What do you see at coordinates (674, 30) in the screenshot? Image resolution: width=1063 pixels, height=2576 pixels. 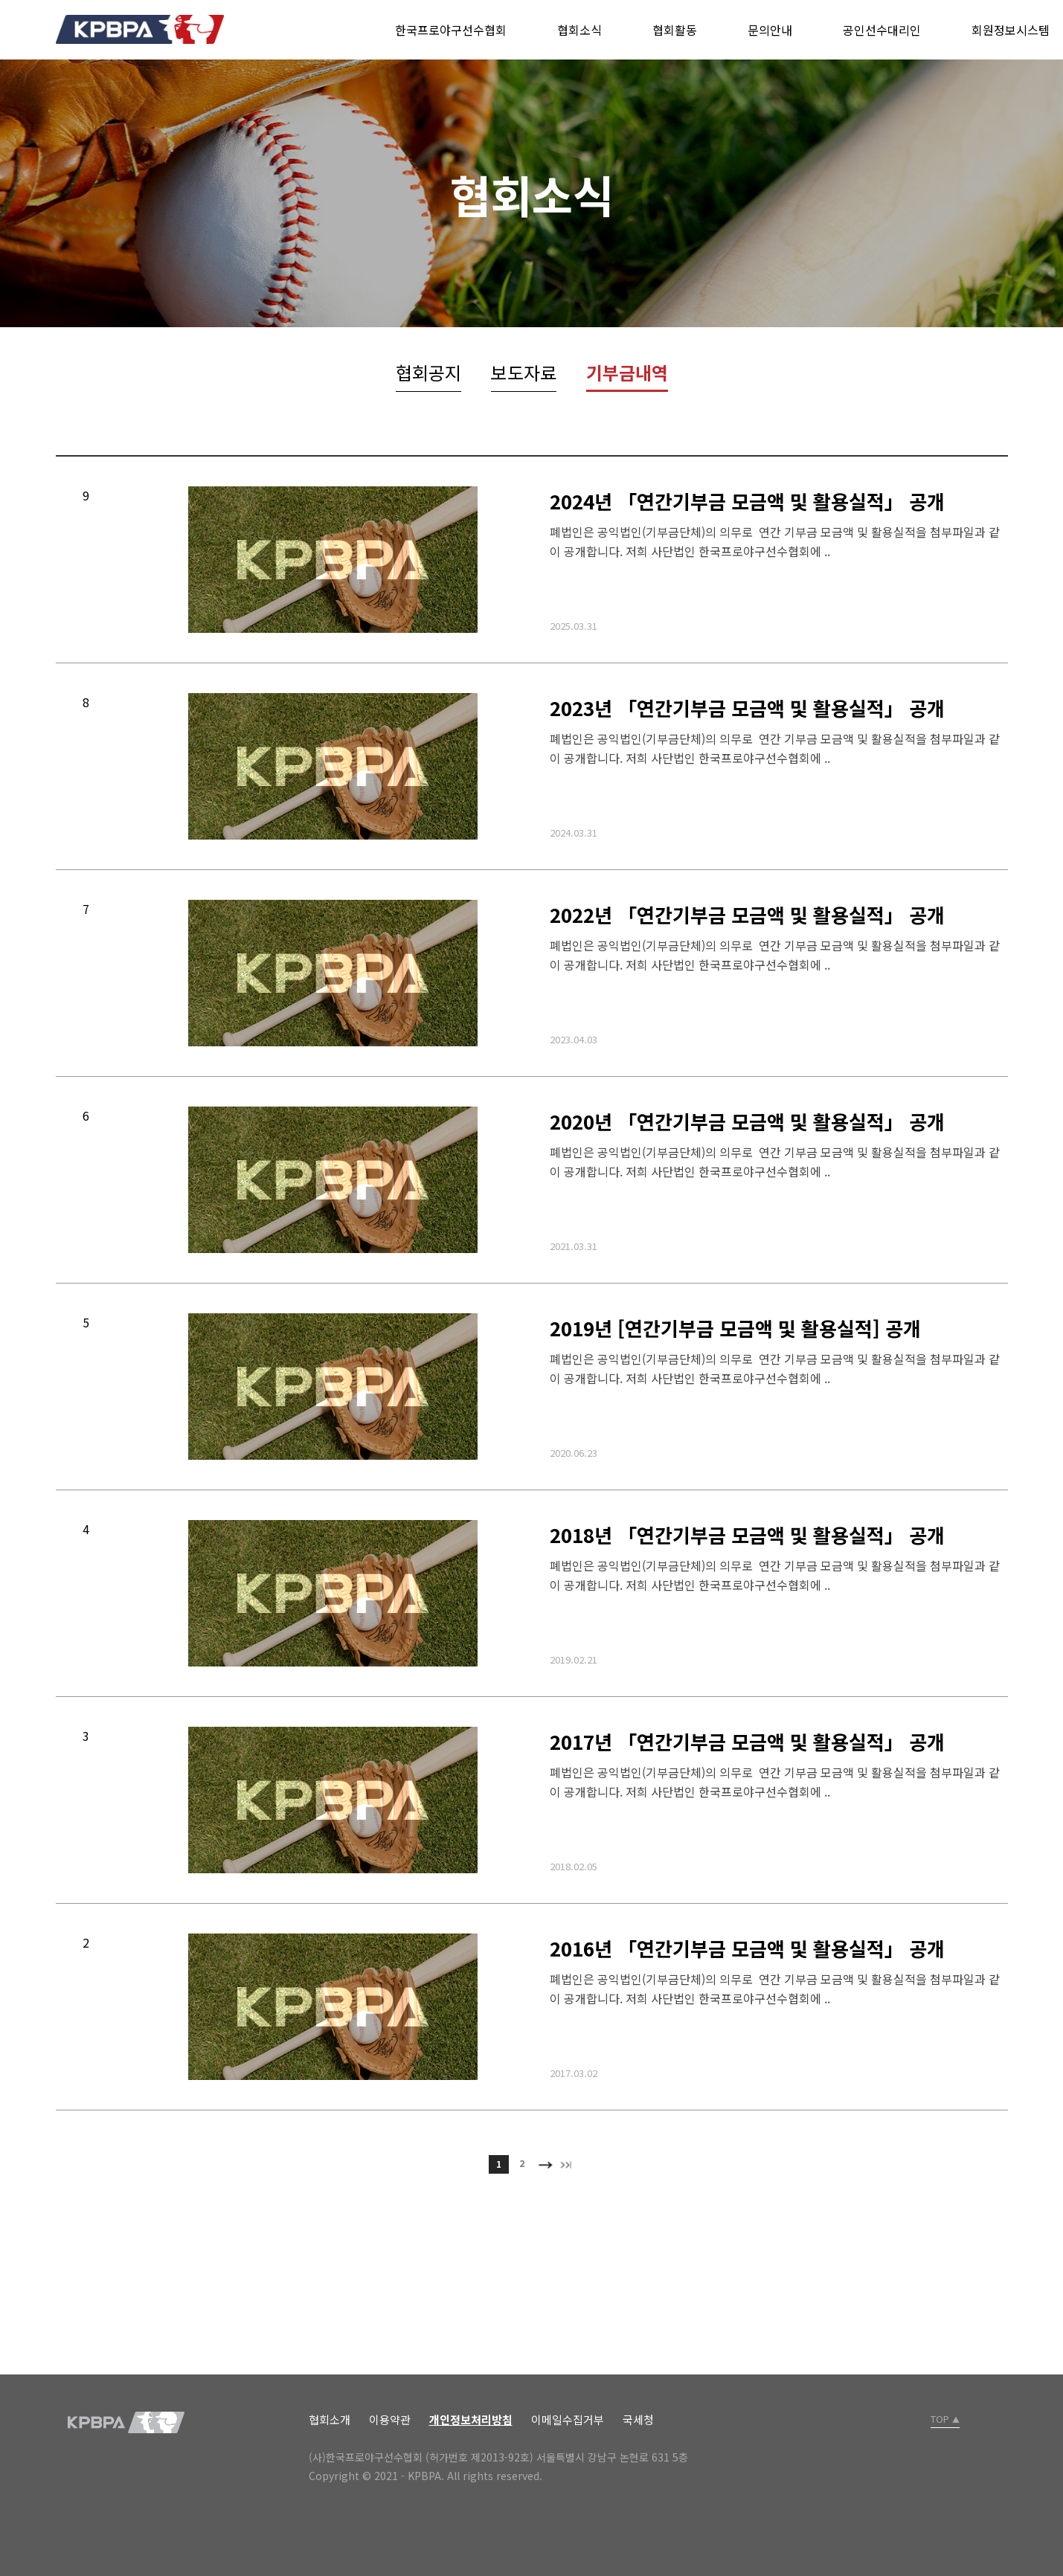 I see `협회활동` at bounding box center [674, 30].